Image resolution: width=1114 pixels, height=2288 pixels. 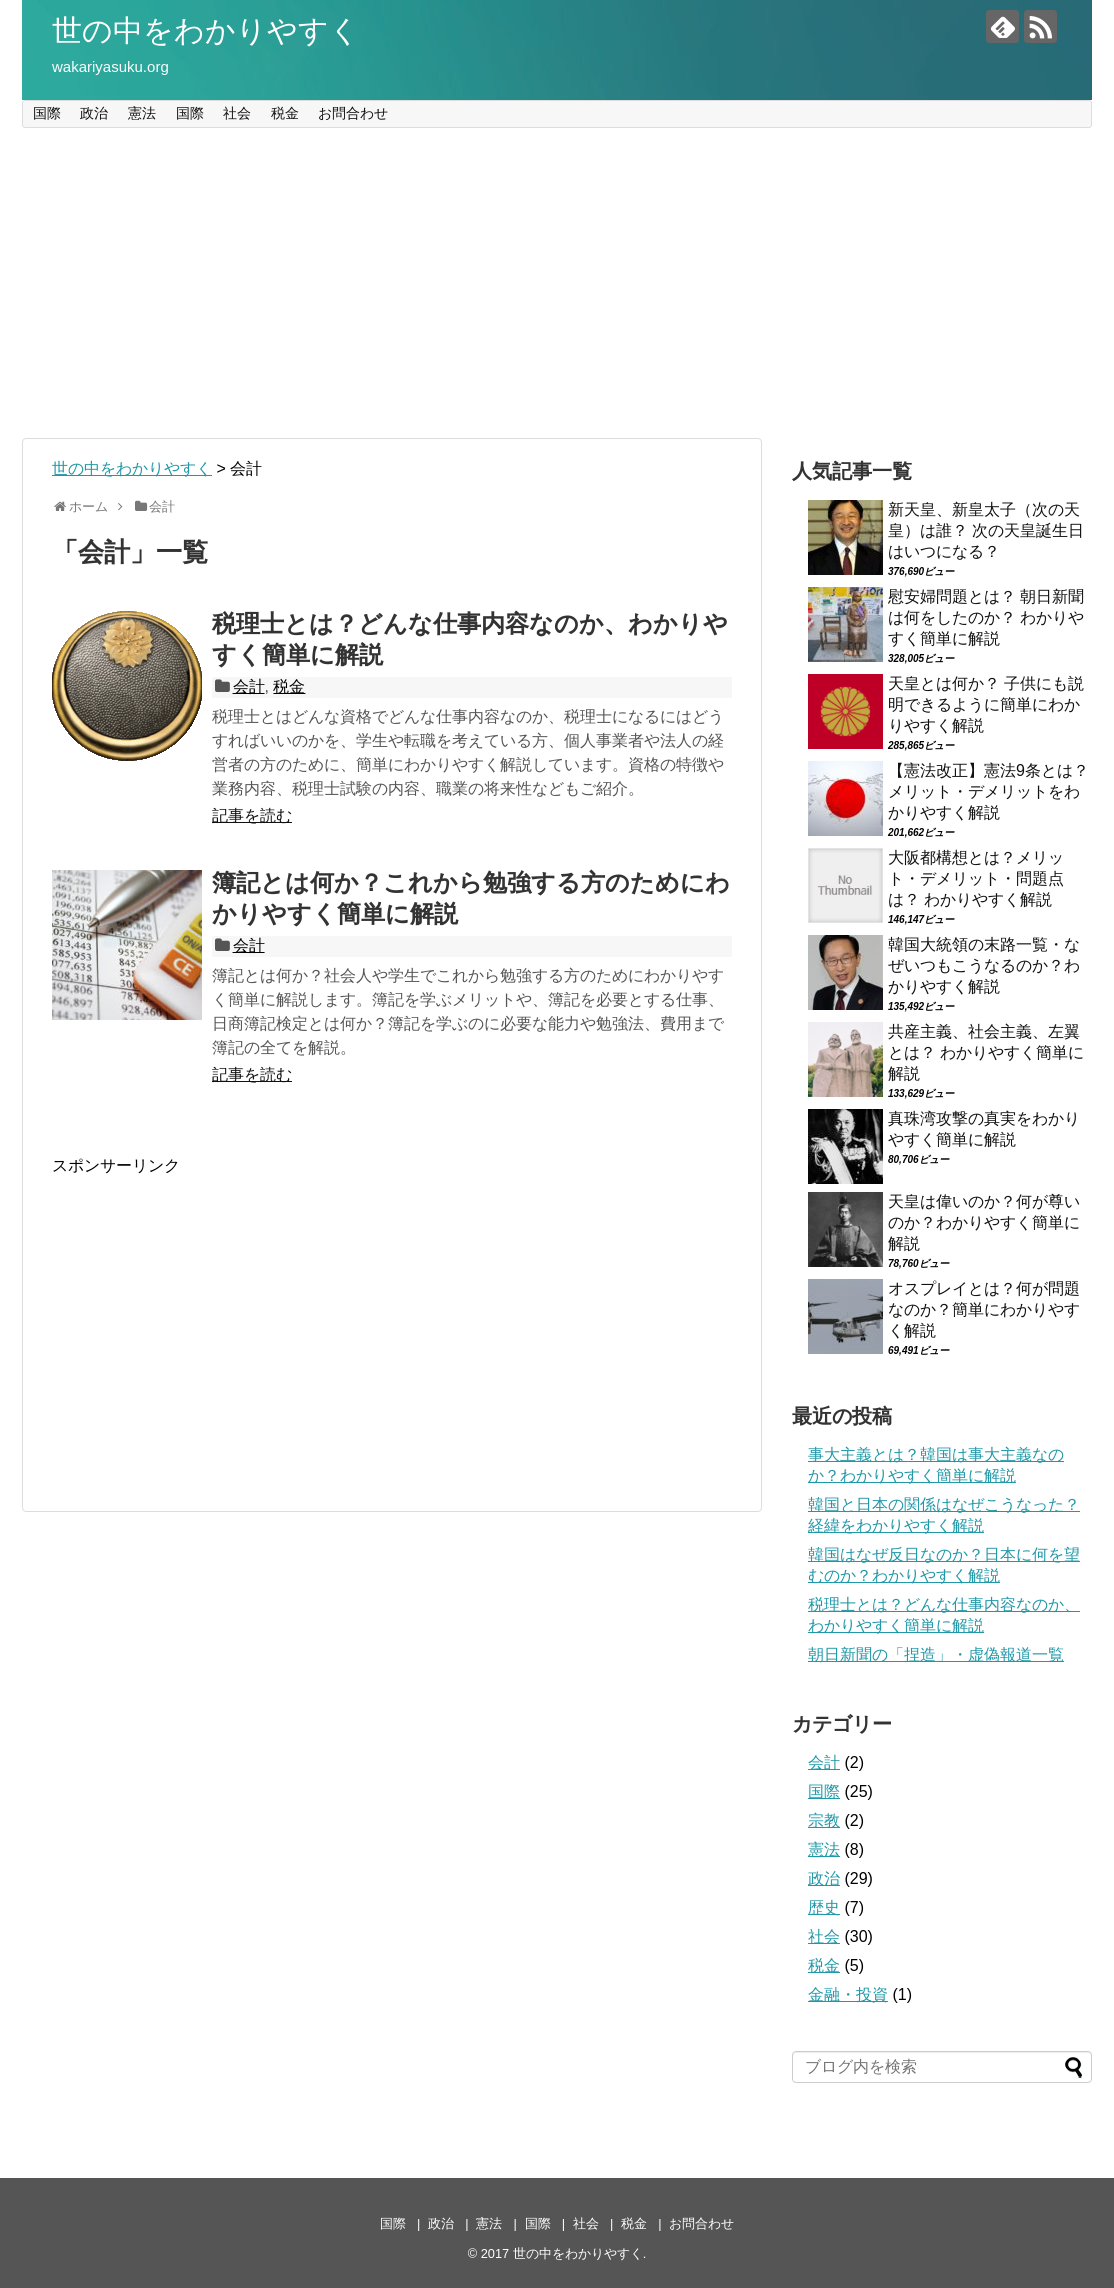 What do you see at coordinates (285, 113) in the screenshot?
I see `税金` at bounding box center [285, 113].